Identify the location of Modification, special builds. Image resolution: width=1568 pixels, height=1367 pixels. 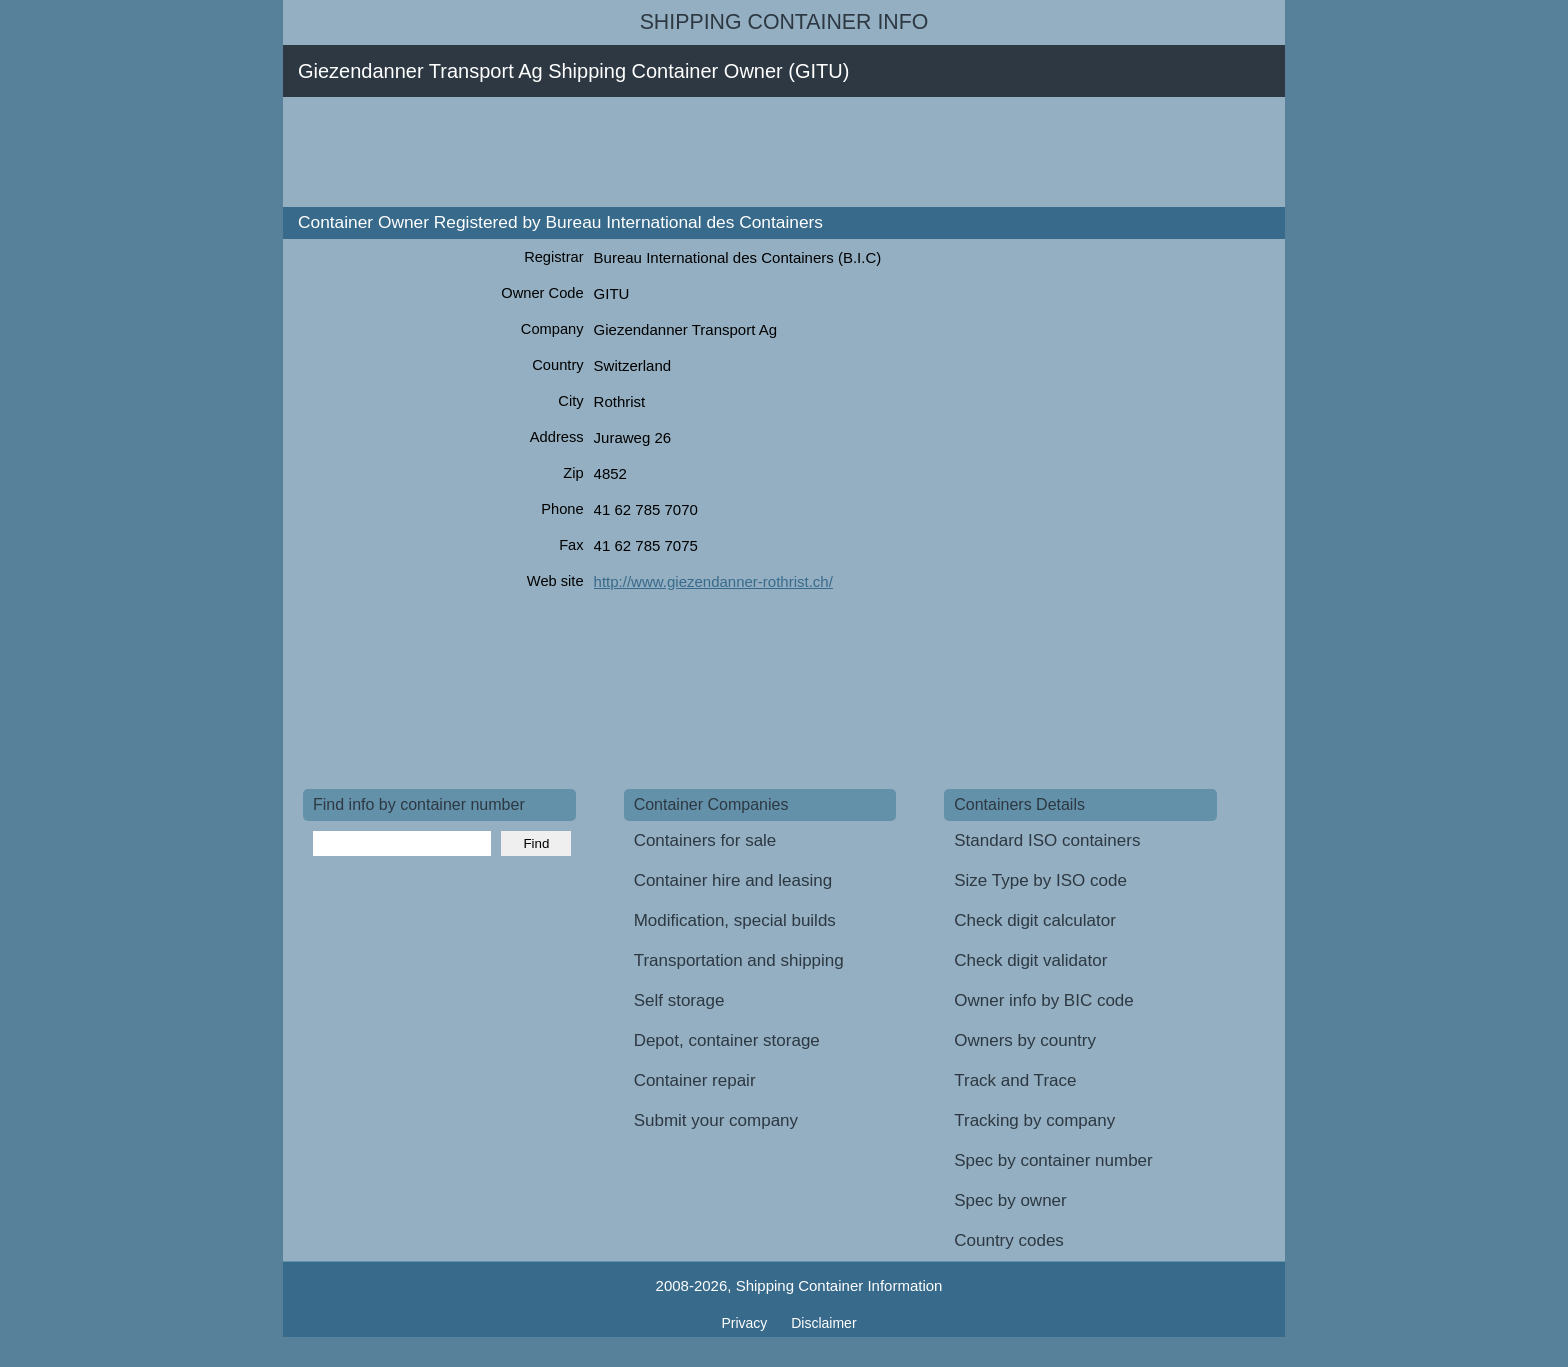
(735, 920).